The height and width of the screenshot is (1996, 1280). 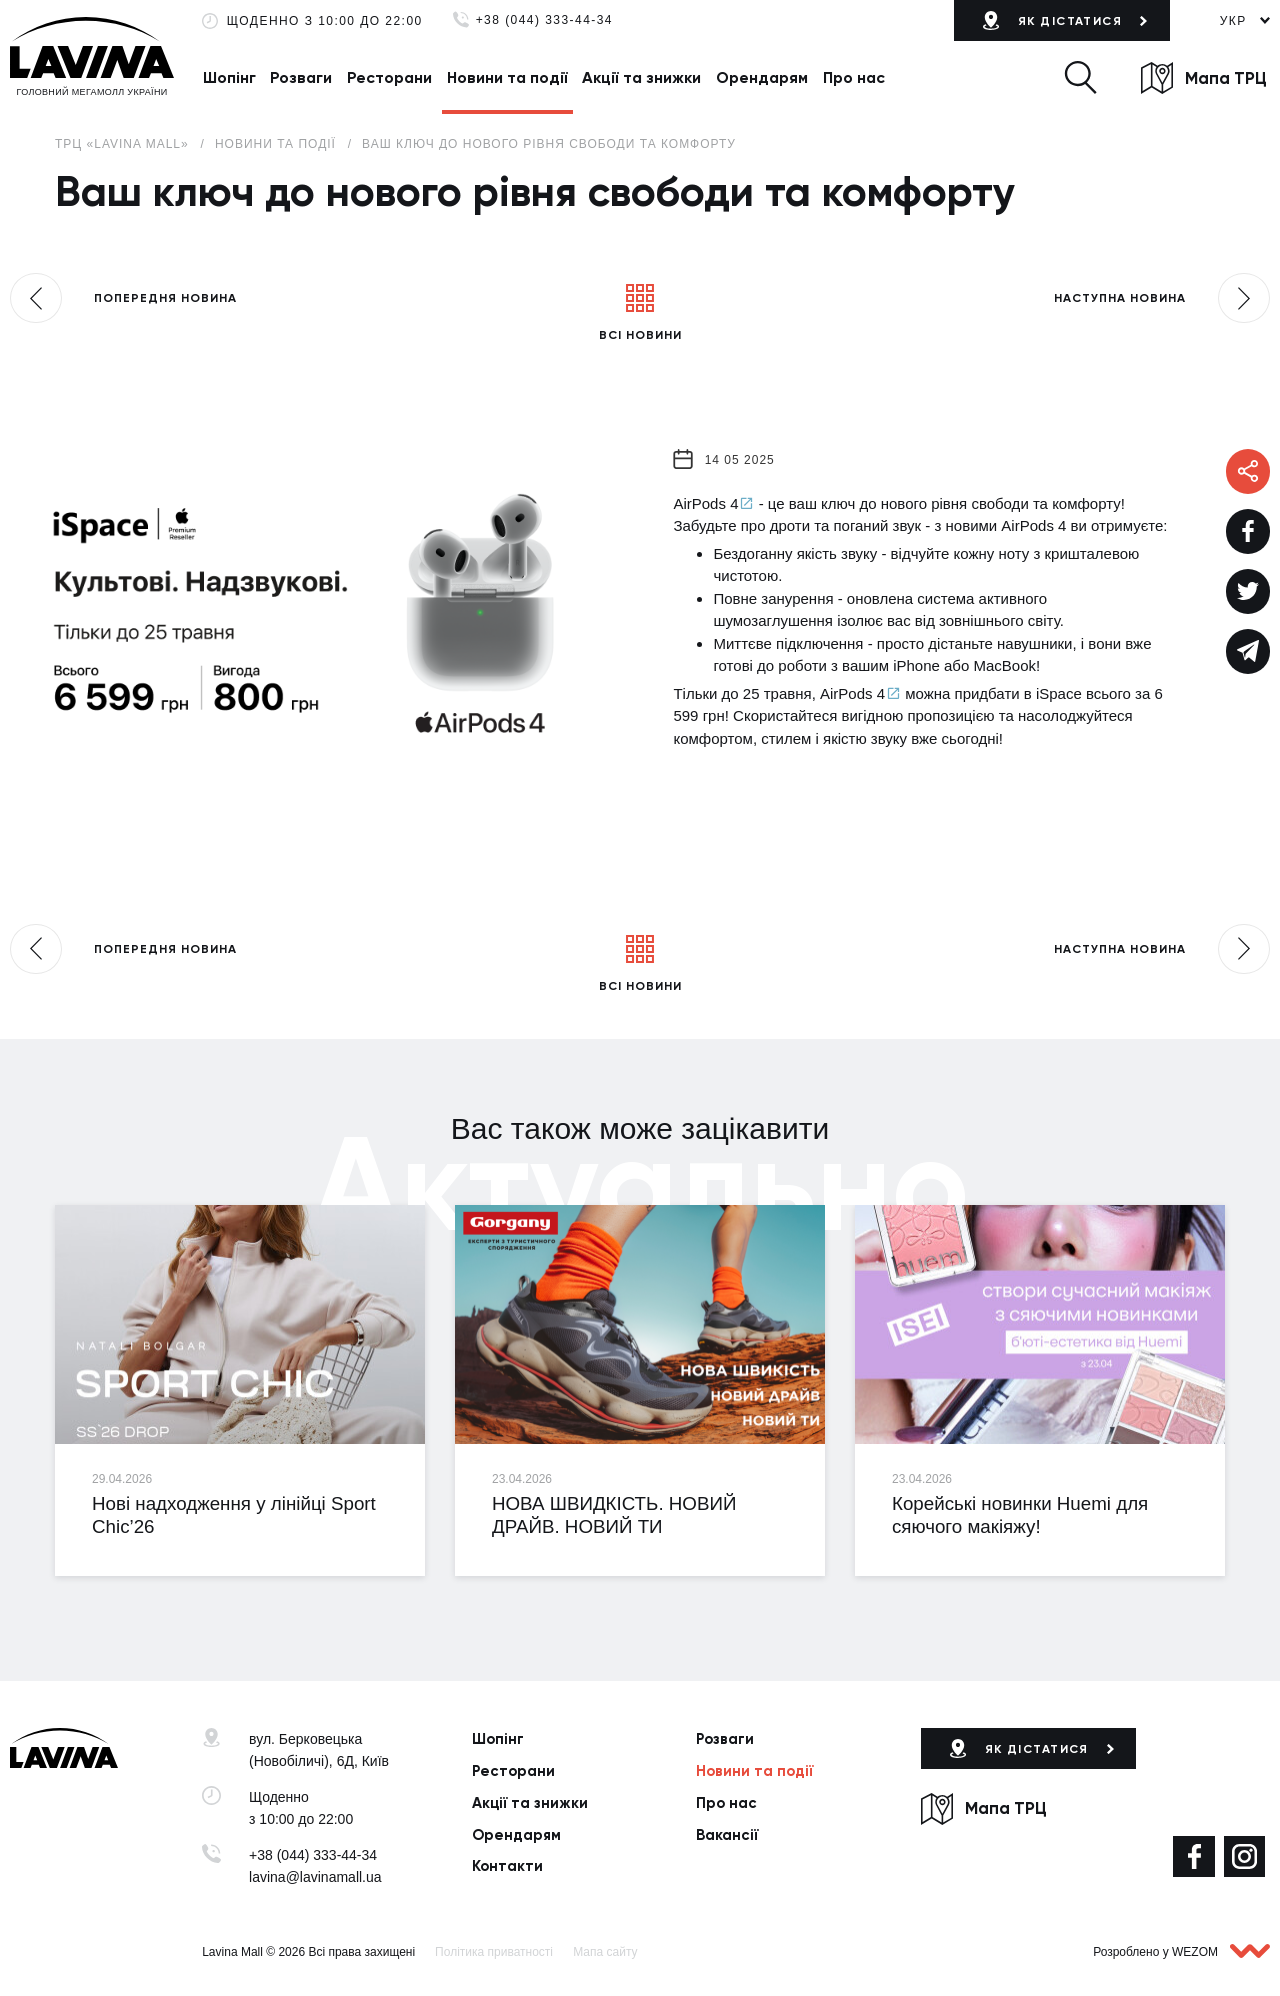 I want to click on lavina@lavinamall.ua, so click(x=315, y=1877).